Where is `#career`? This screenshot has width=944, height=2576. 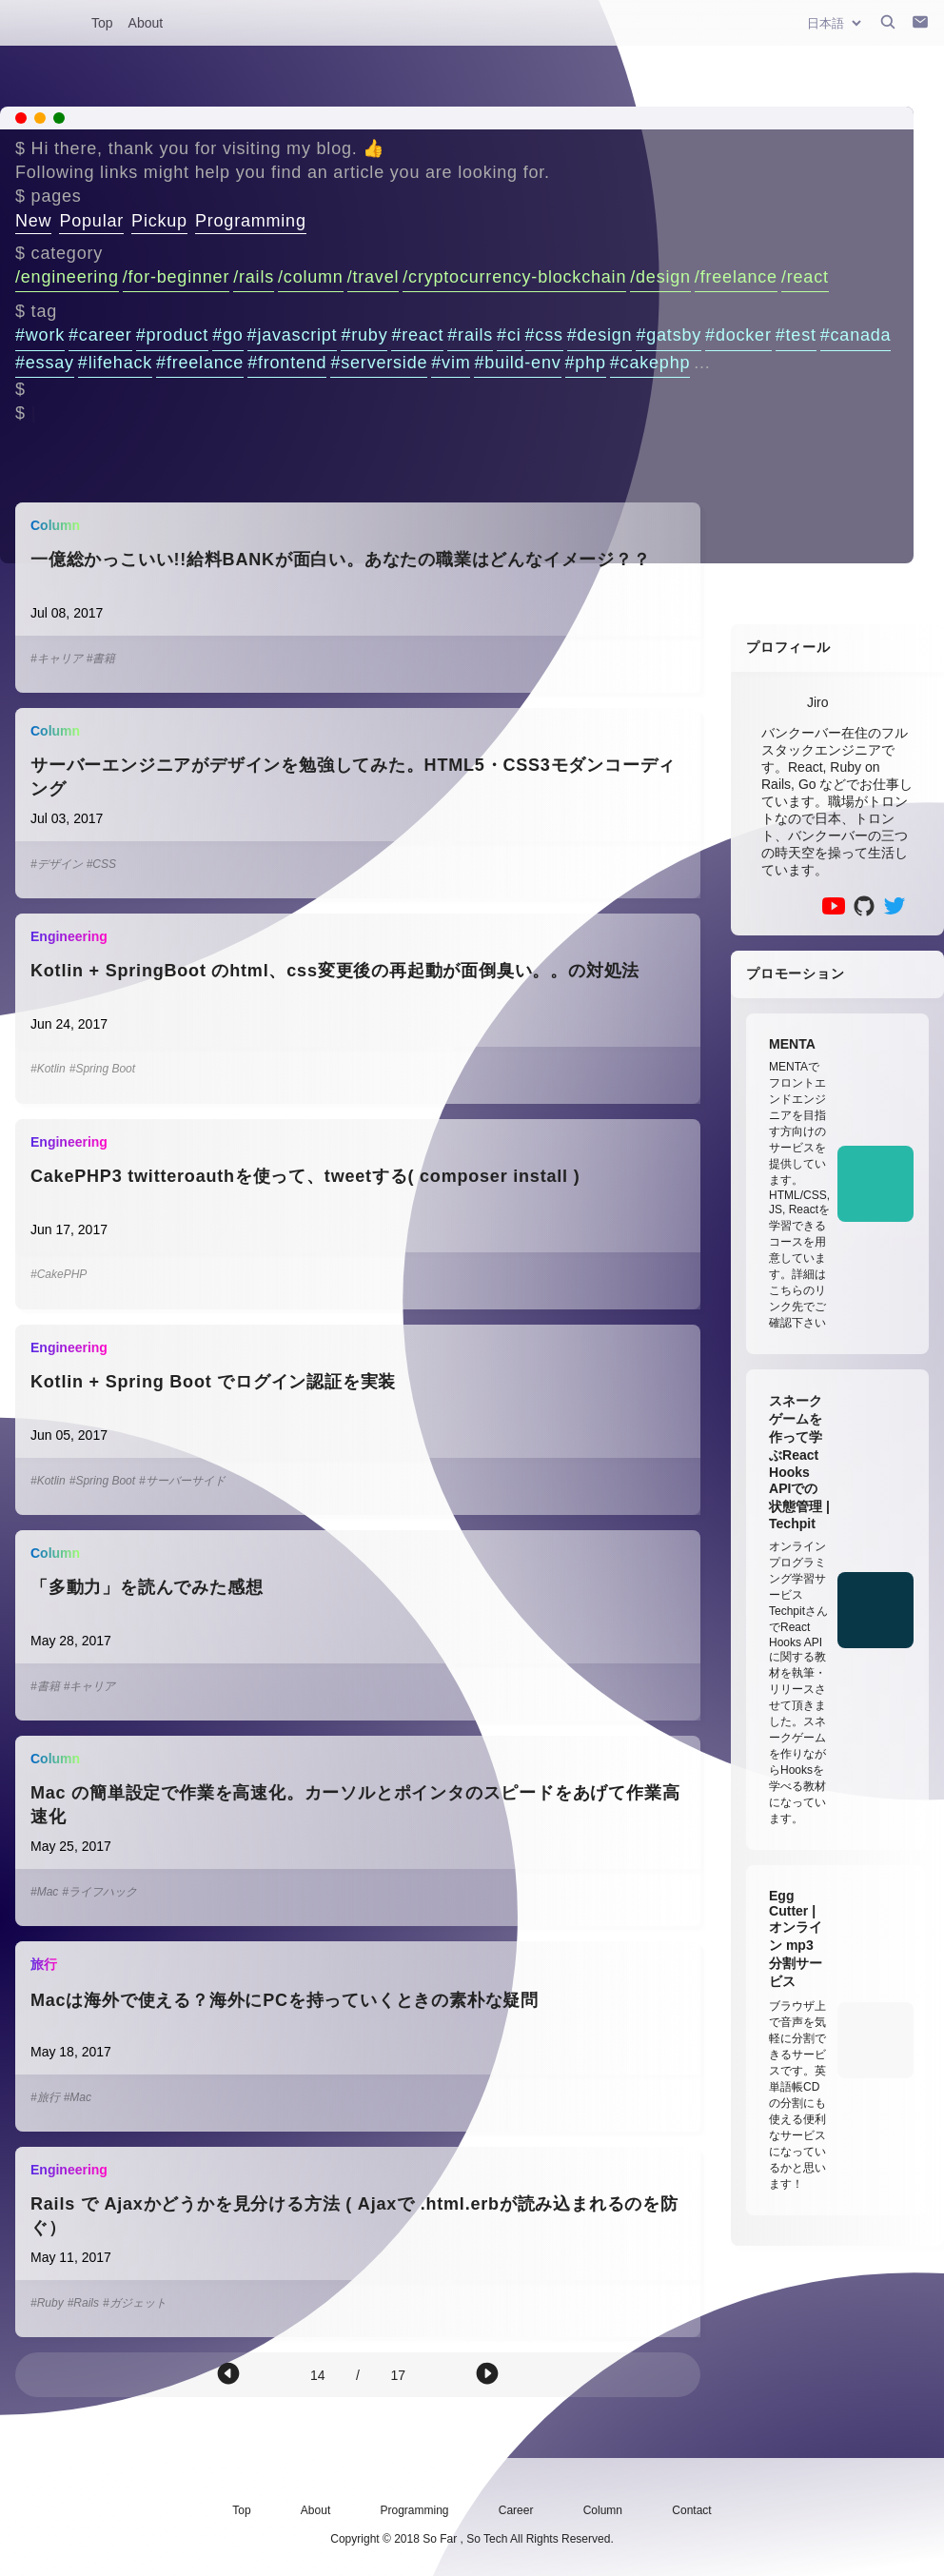 #career is located at coordinates (100, 334).